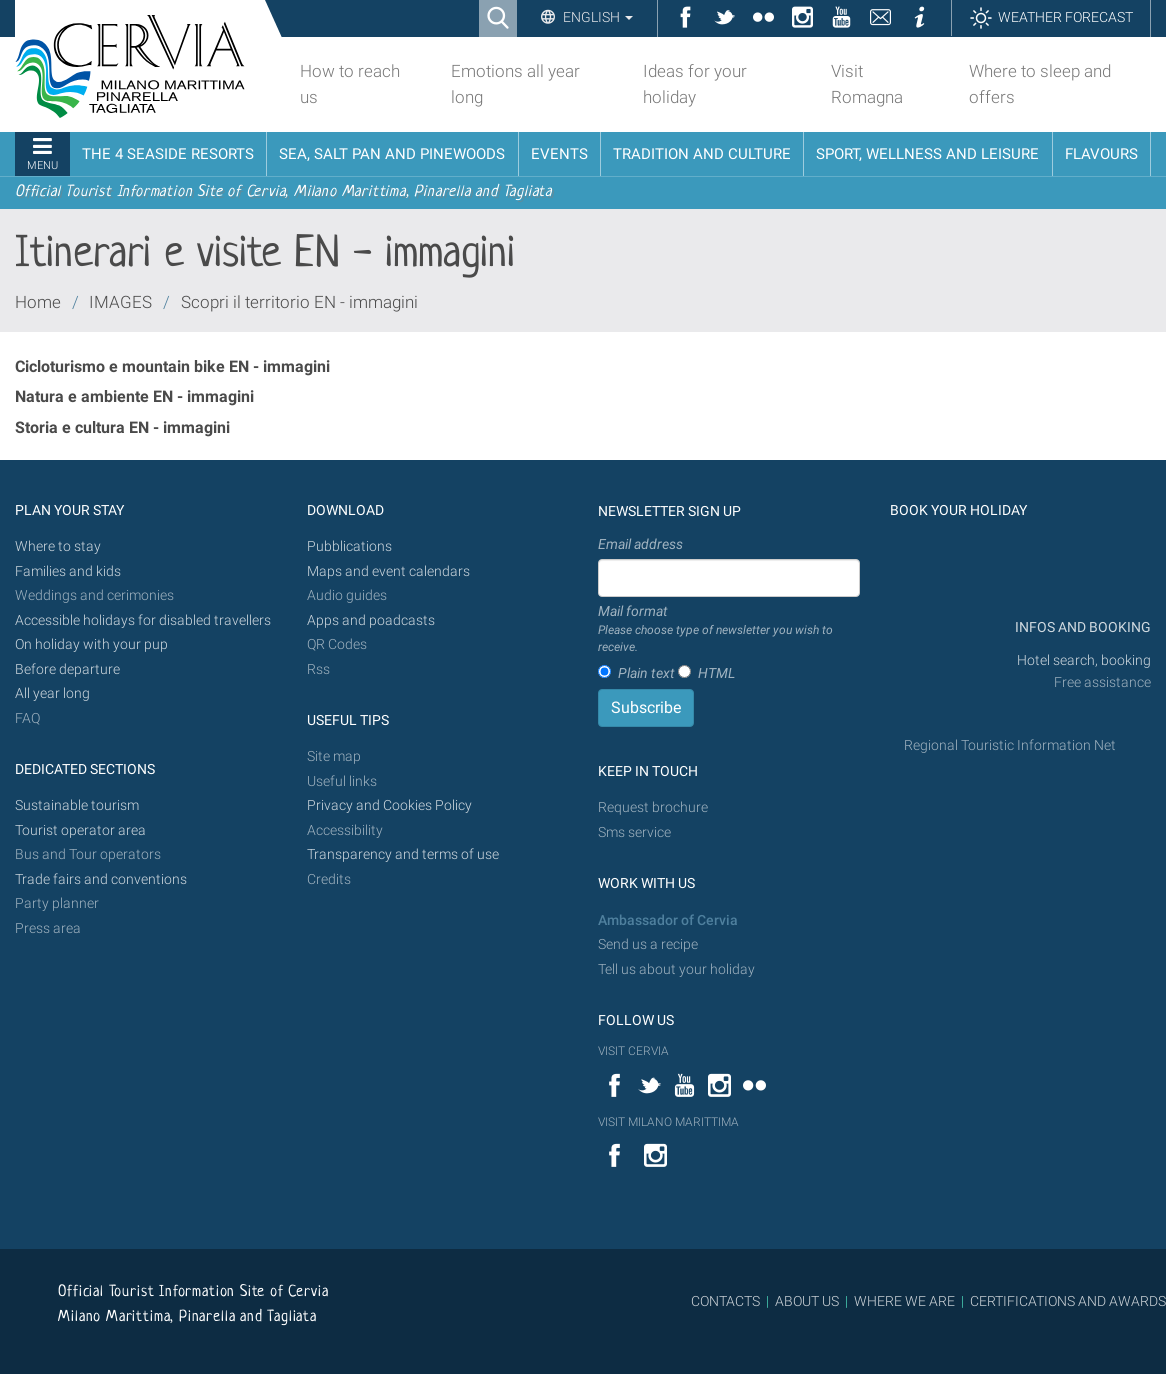  What do you see at coordinates (77, 805) in the screenshot?
I see `Sustainable tourism` at bounding box center [77, 805].